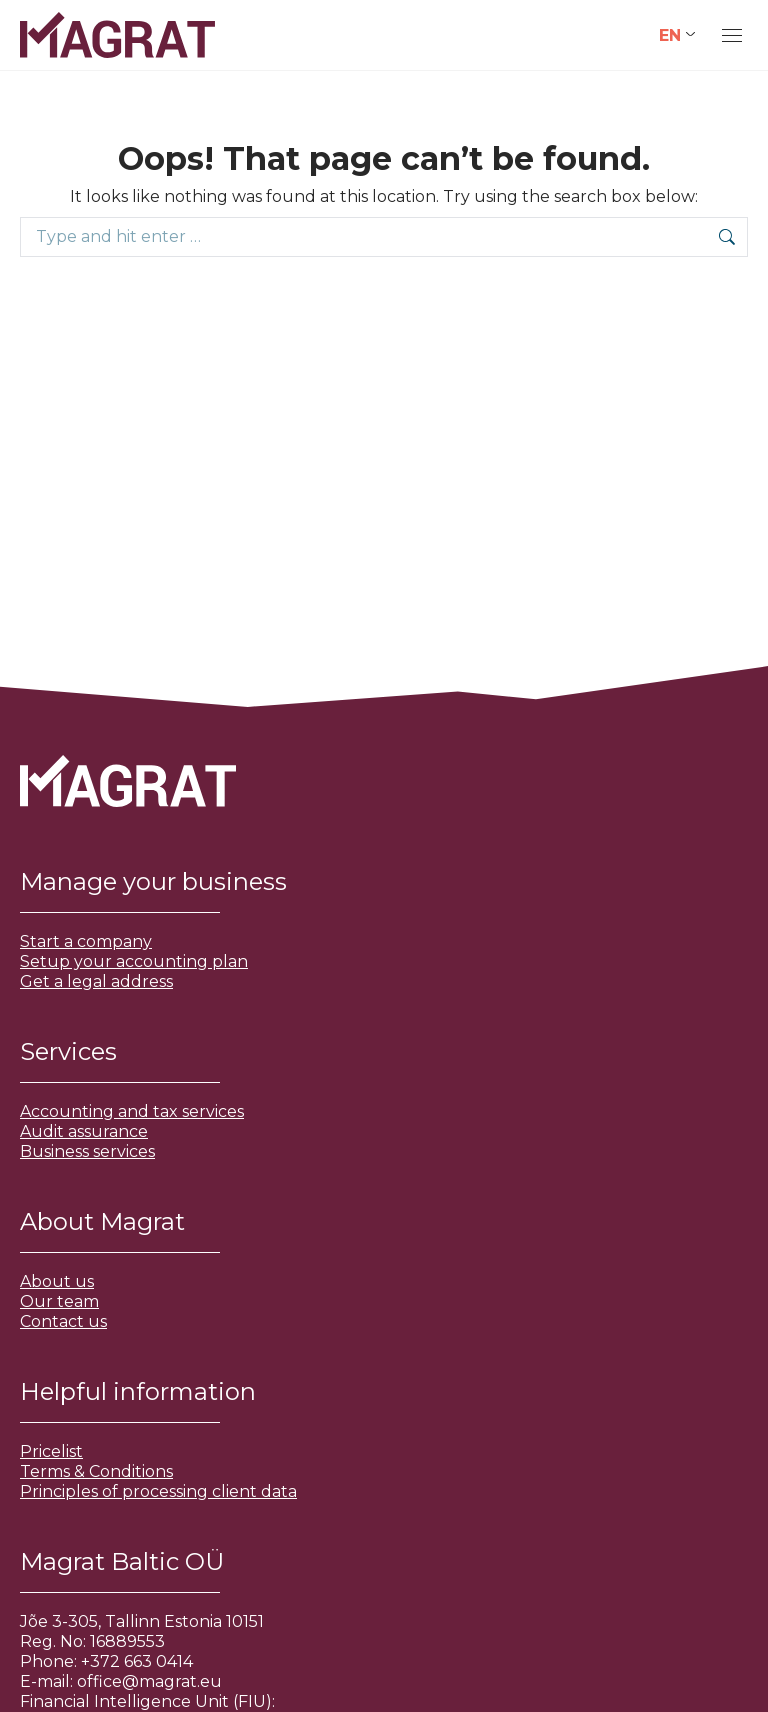  I want to click on +372 663 0414, so click(137, 1661).